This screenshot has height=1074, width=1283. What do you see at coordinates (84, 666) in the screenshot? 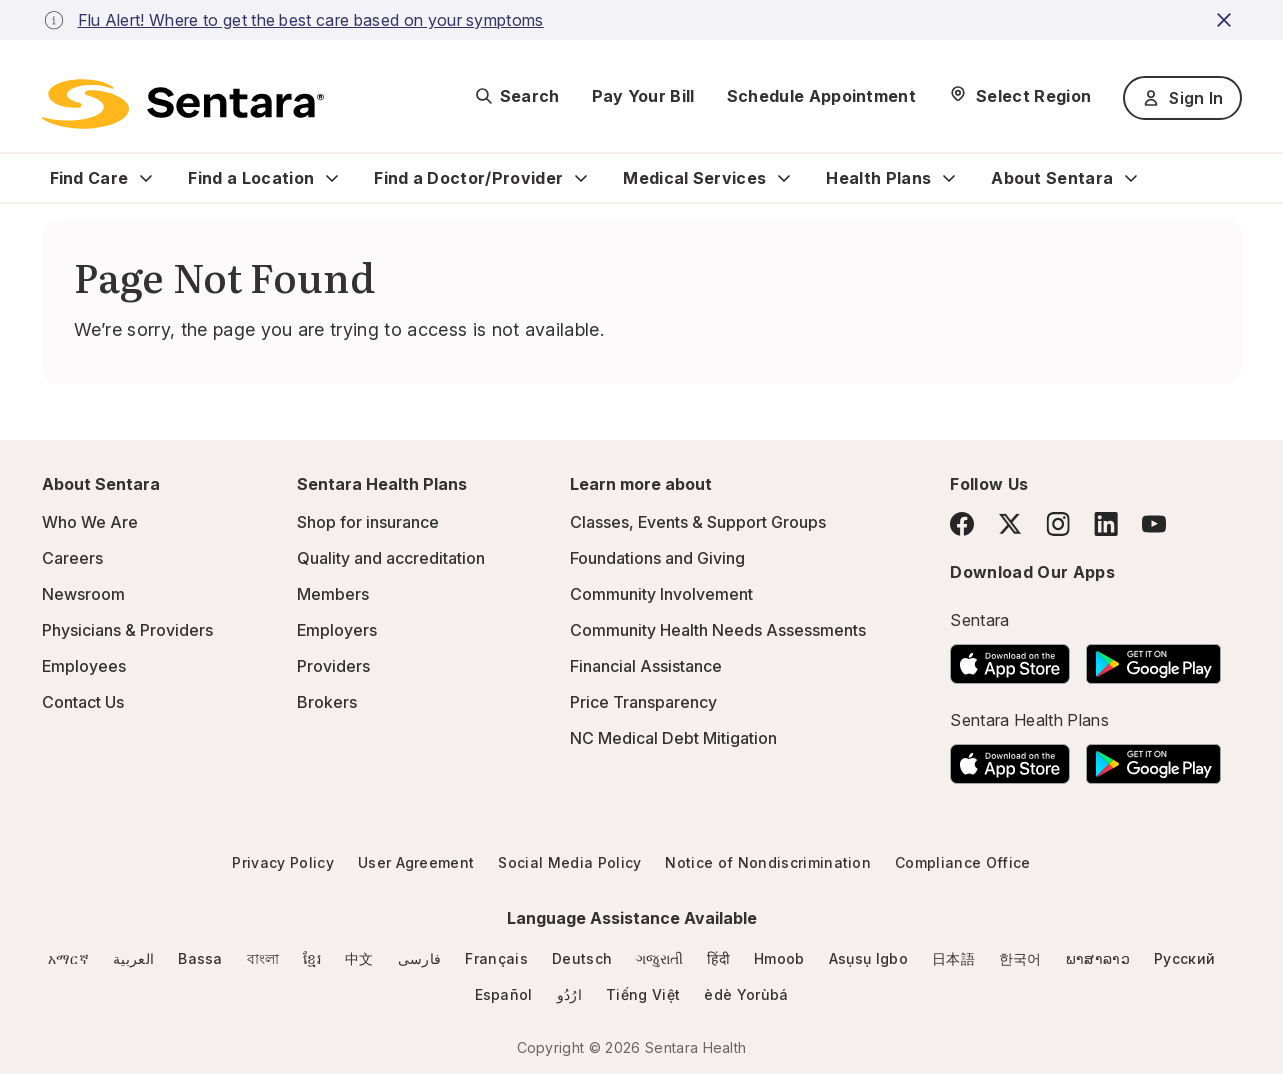
I see `Employees` at bounding box center [84, 666].